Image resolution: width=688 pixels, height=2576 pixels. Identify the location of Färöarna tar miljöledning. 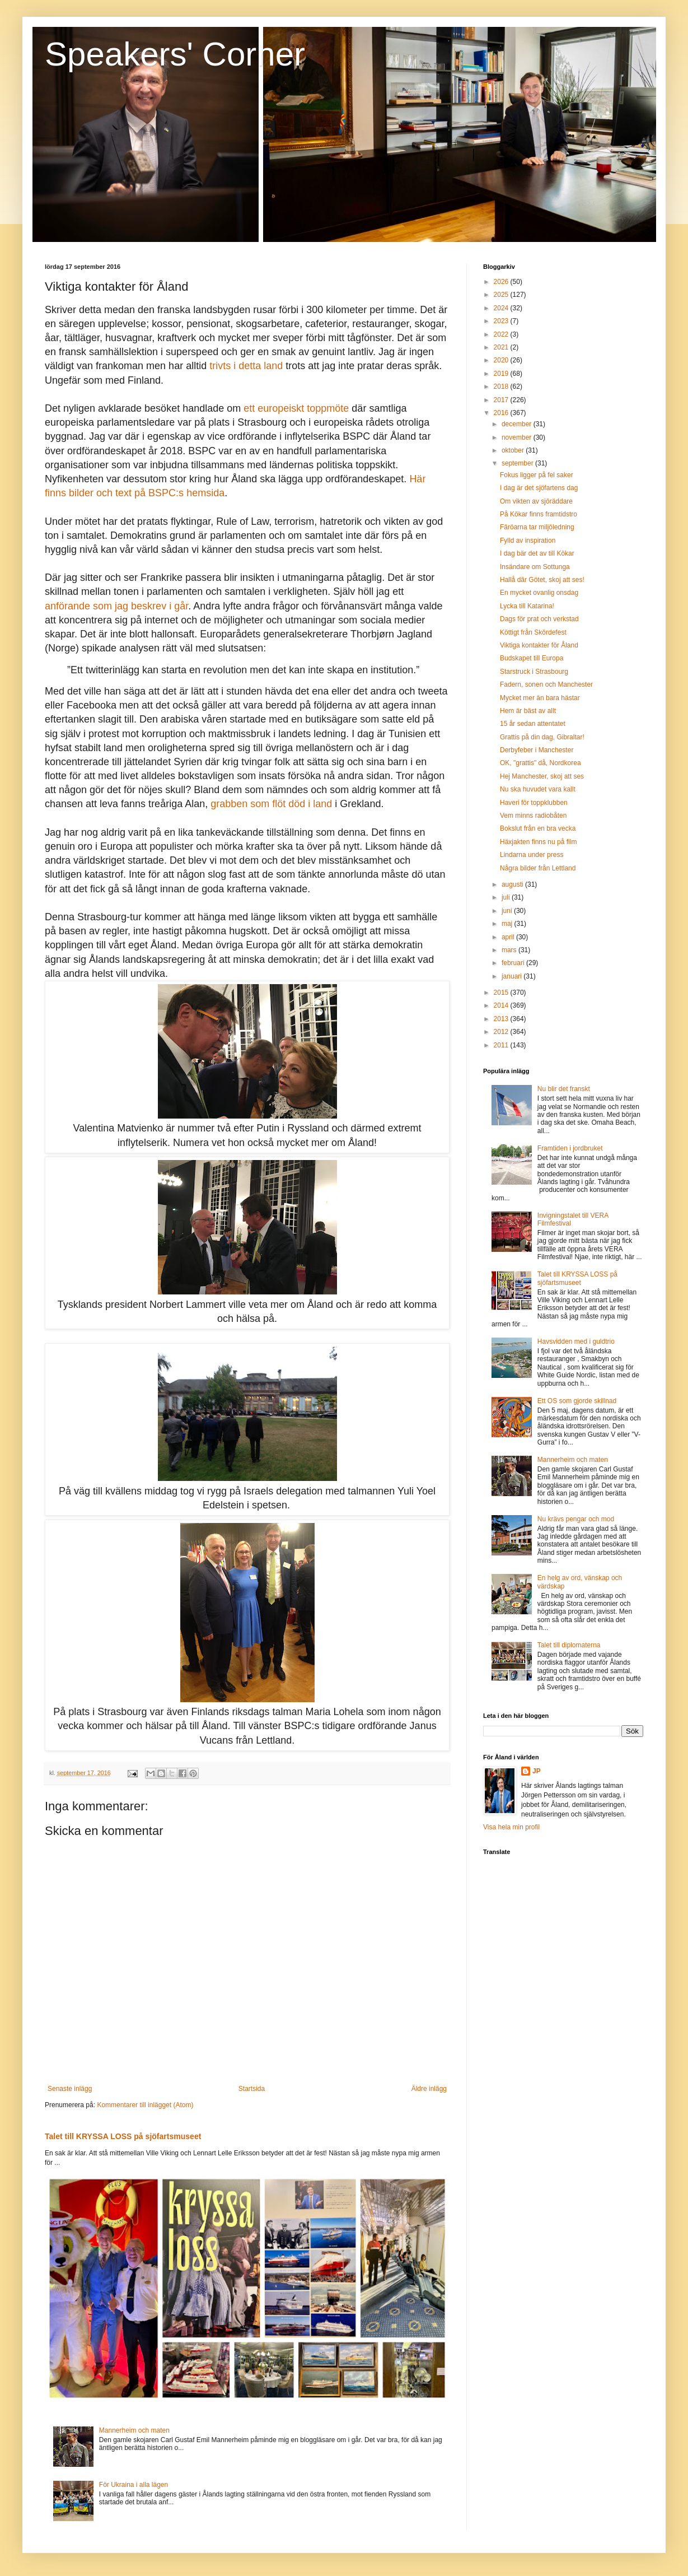
(537, 527).